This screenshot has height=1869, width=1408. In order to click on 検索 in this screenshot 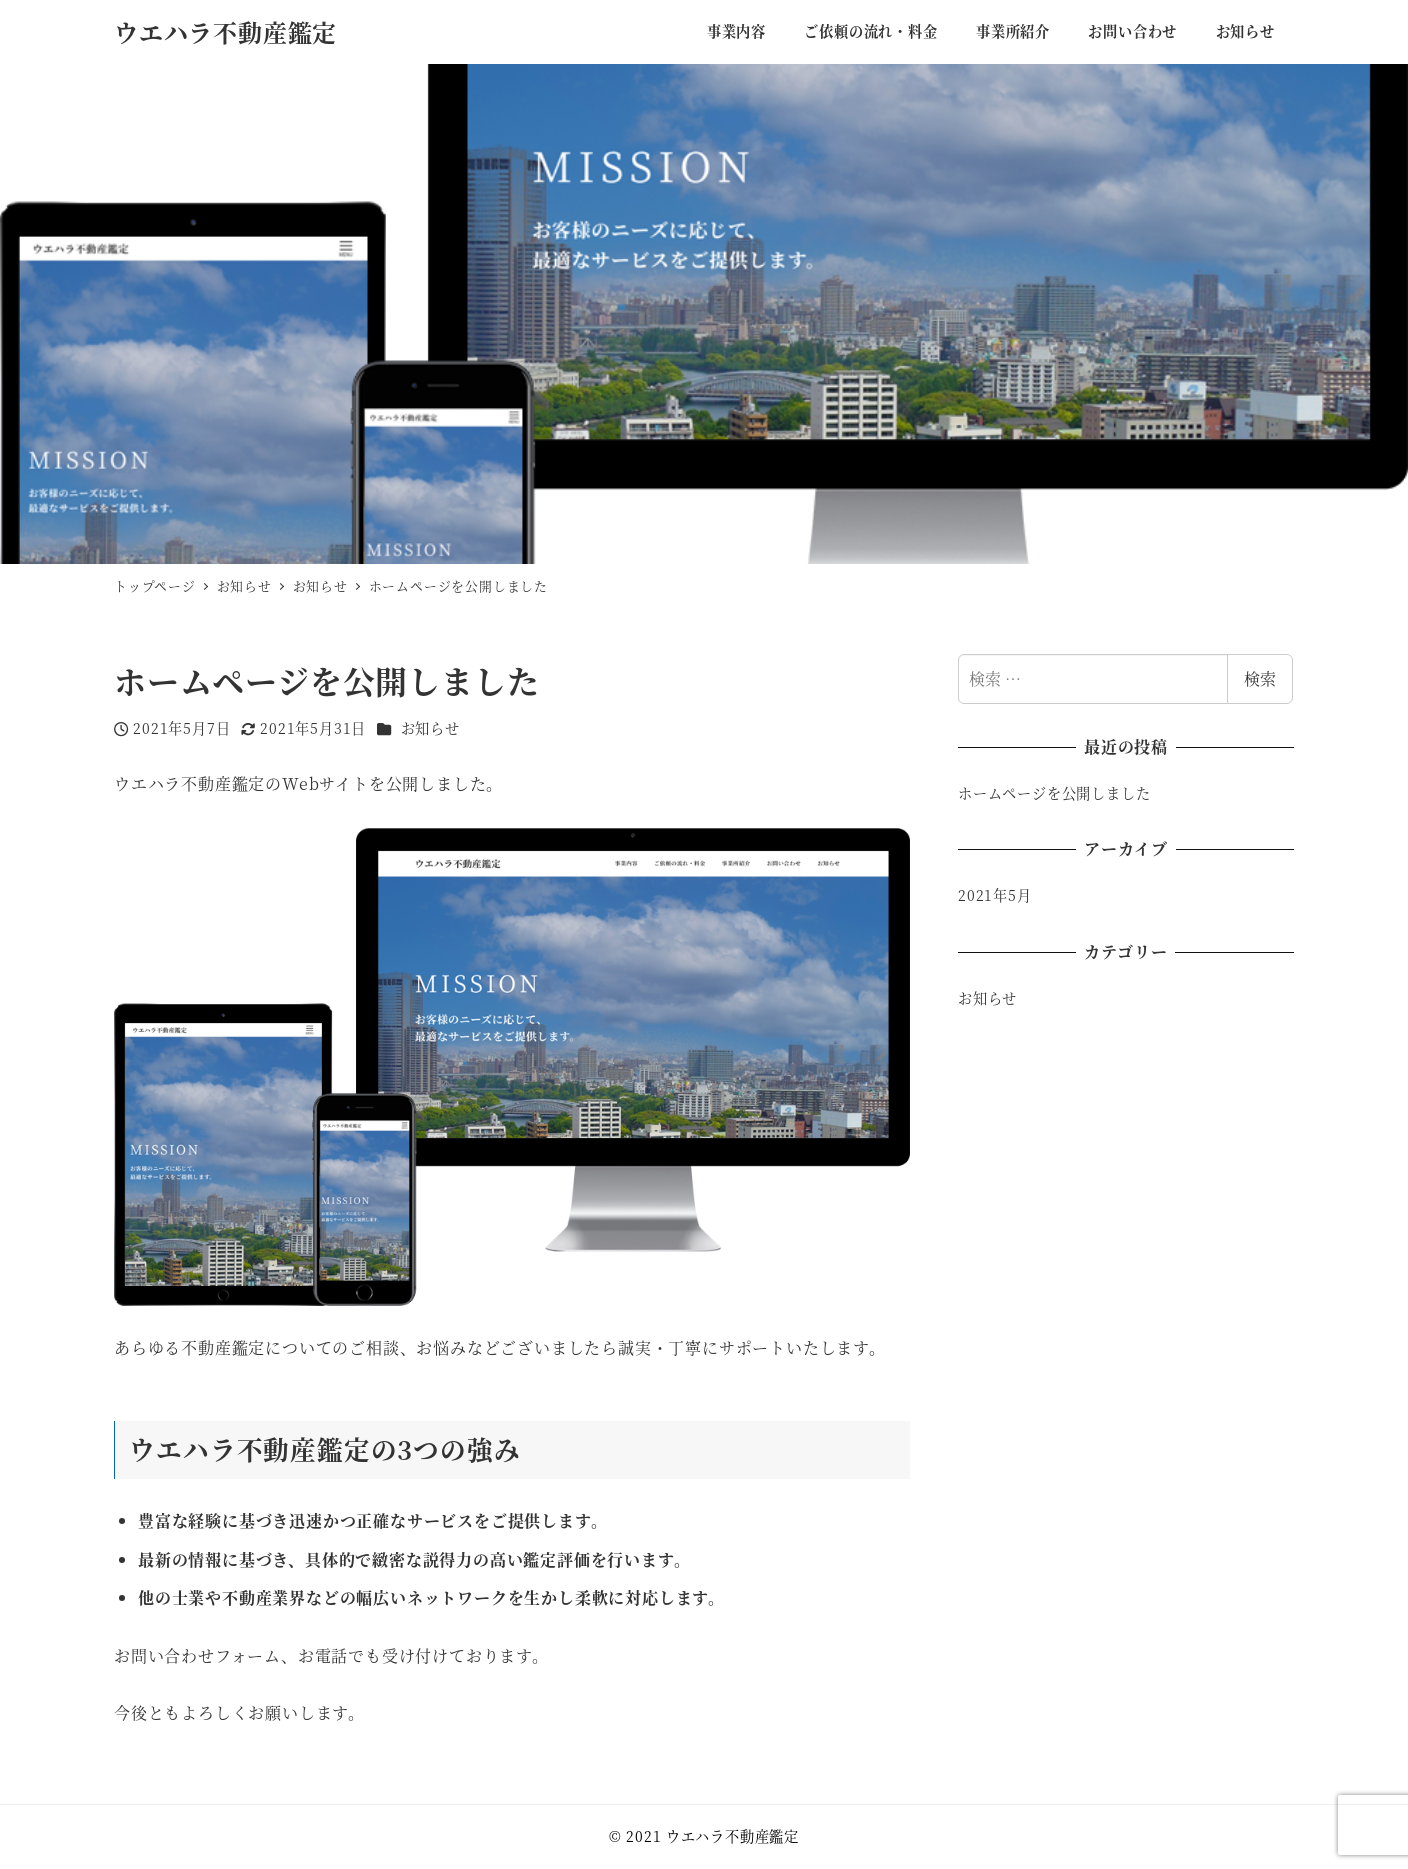, I will do `click(1260, 678)`.